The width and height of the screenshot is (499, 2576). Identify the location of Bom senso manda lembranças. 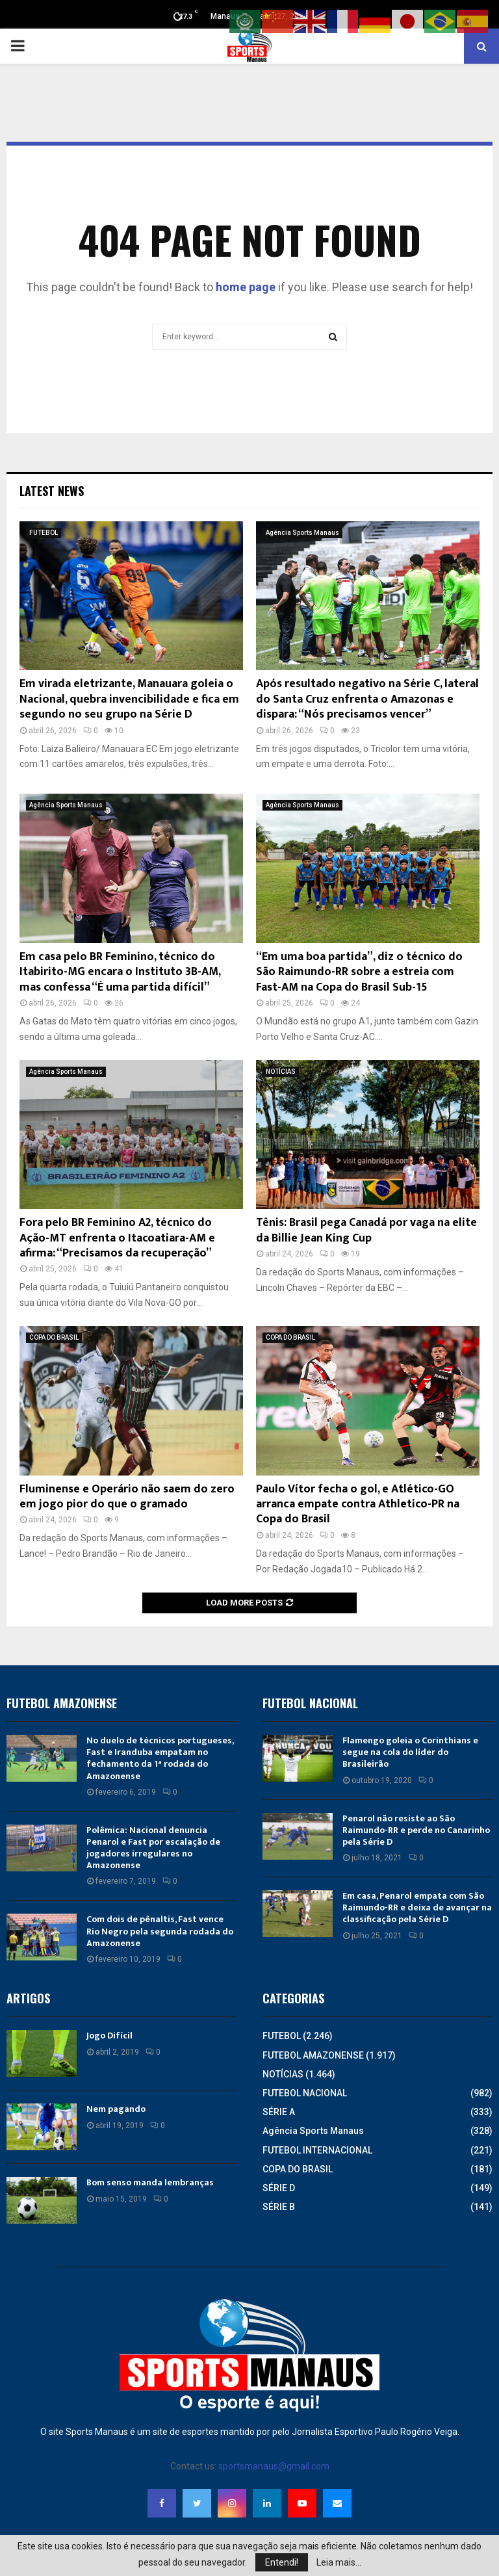
(150, 2182).